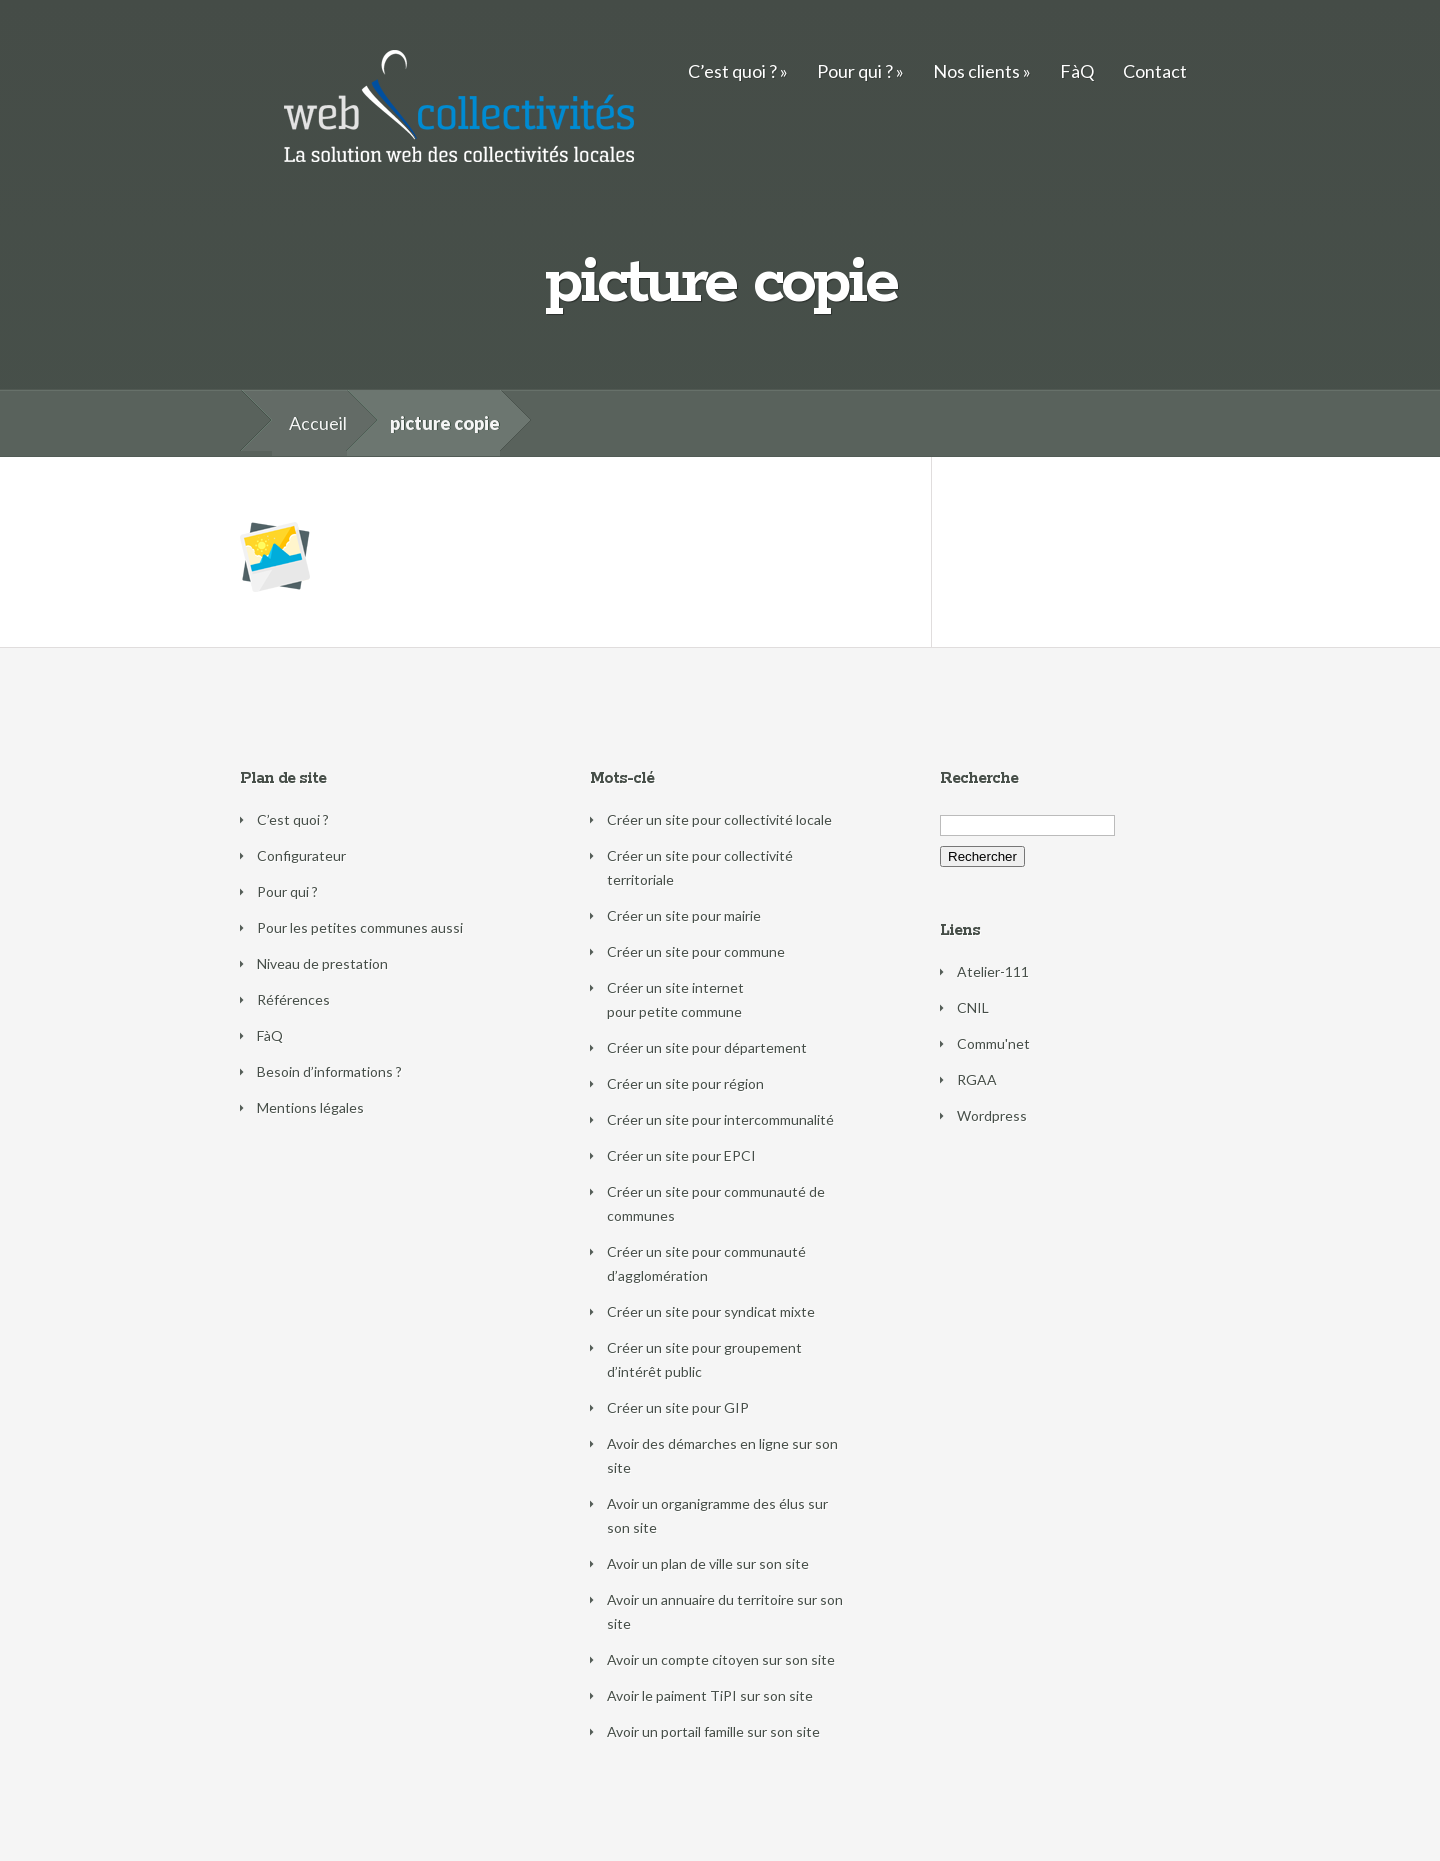  Describe the element at coordinates (707, 1047) in the screenshot. I see `Créer un site pour département` at that location.